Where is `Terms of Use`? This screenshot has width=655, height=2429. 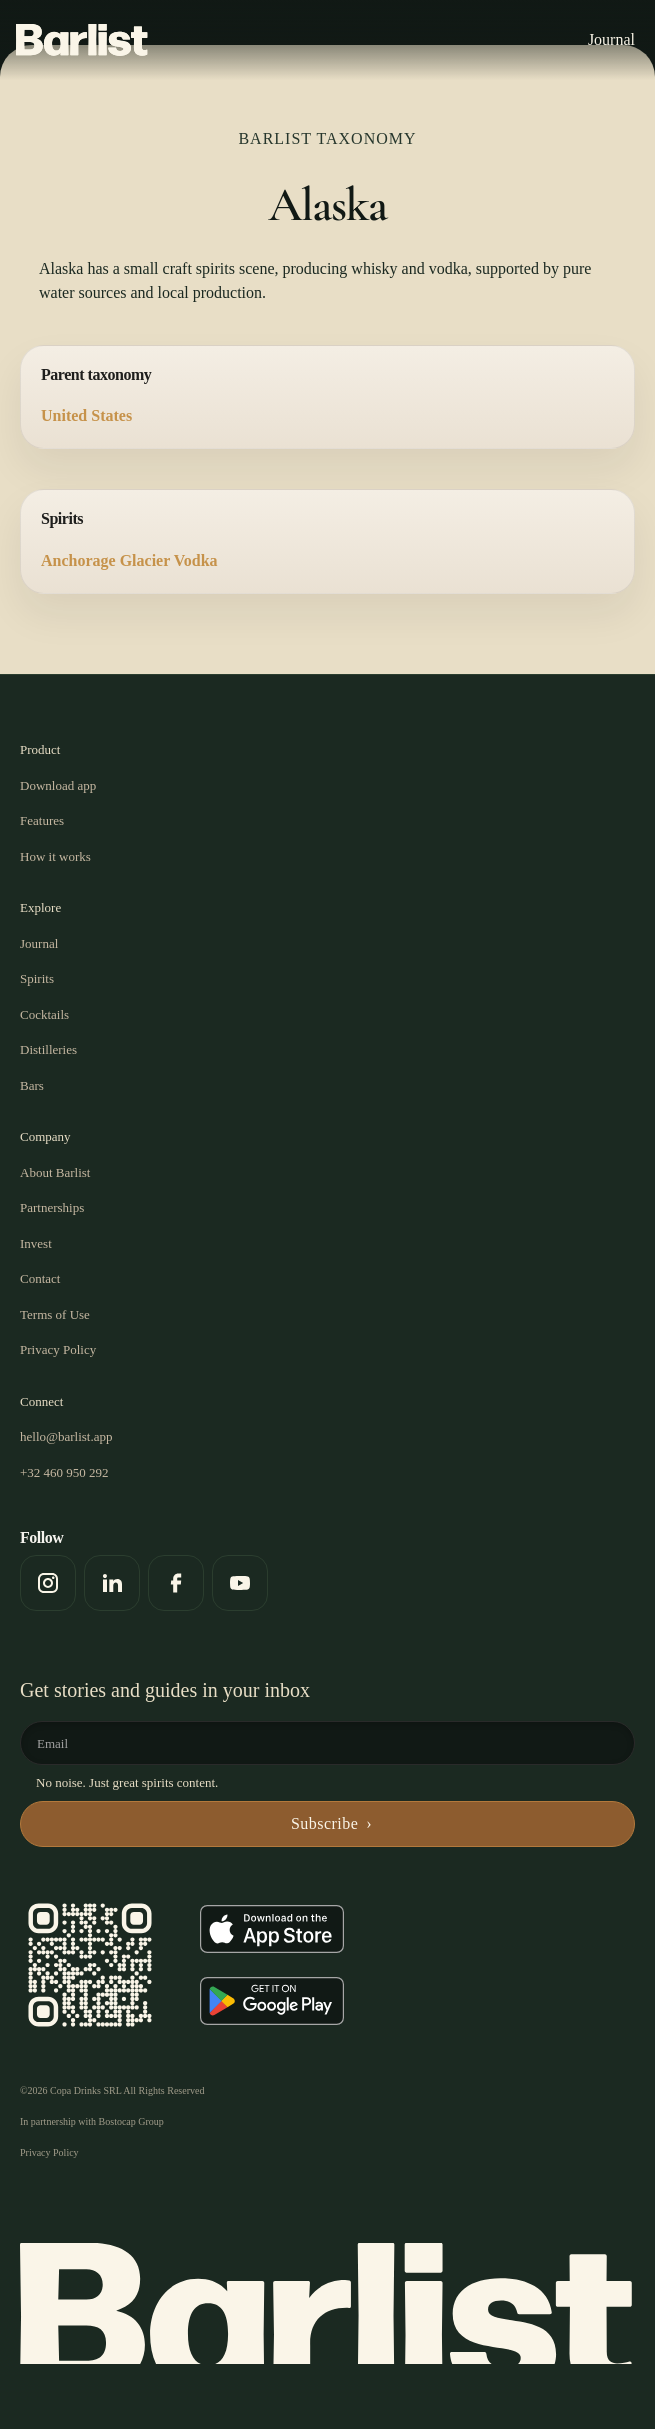 Terms of Use is located at coordinates (55, 1314).